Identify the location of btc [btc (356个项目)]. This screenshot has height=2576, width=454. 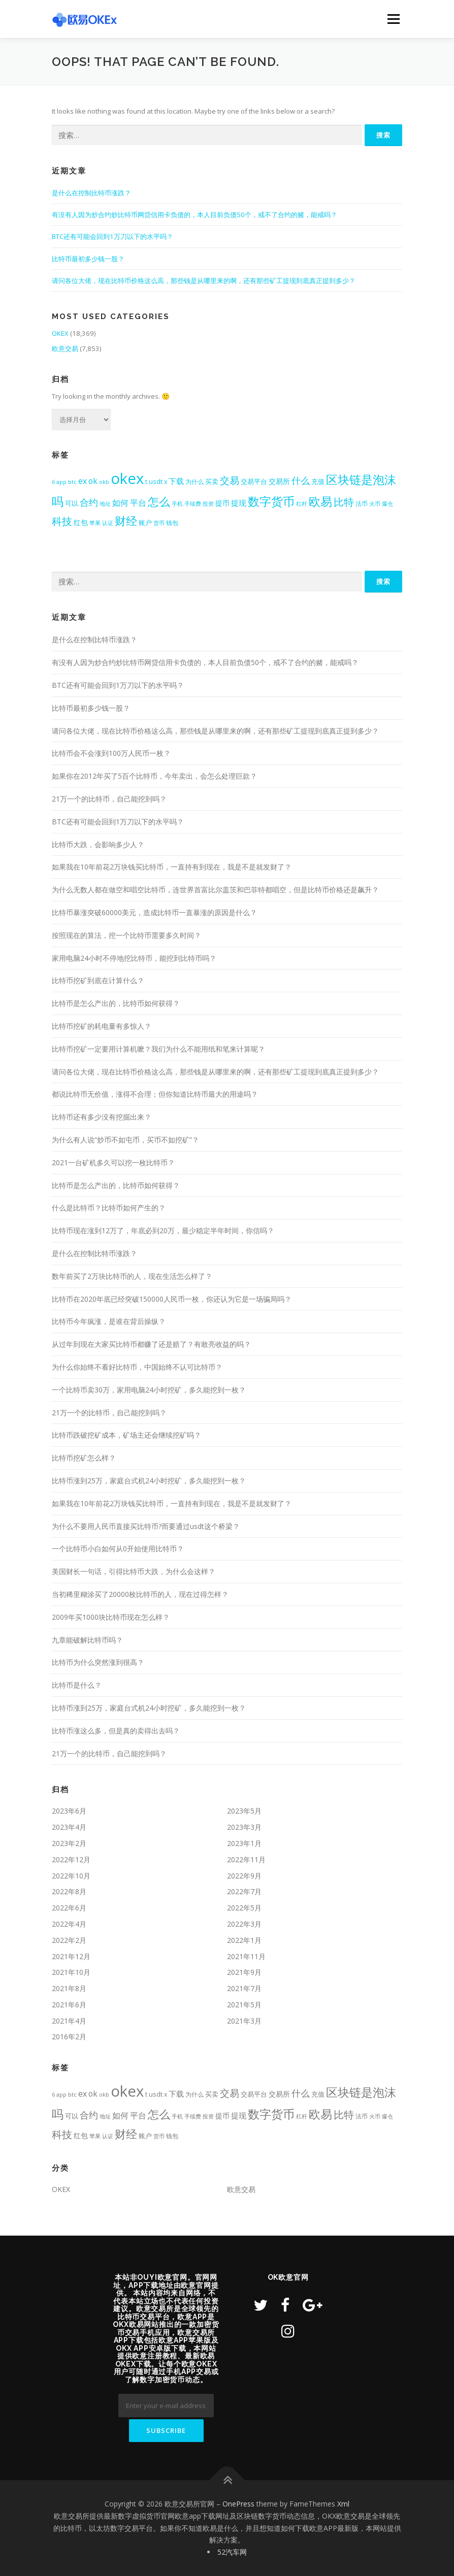
(72, 481).